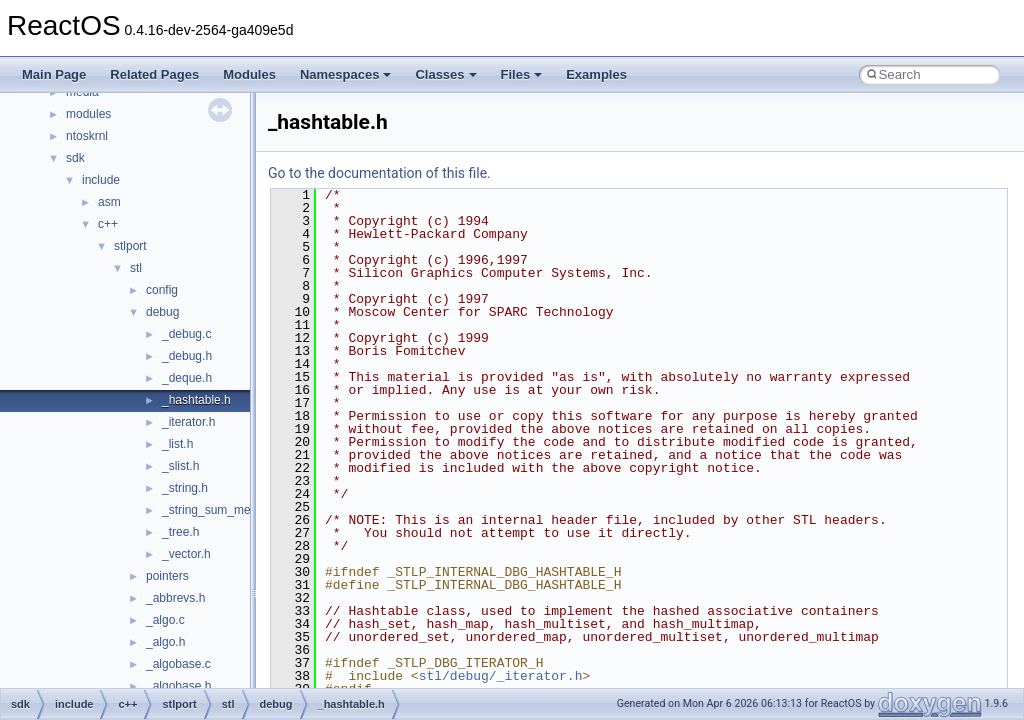 Image resolution: width=1024 pixels, height=720 pixels. Describe the element at coordinates (167, 576) in the screenshot. I see `pointers` at that location.